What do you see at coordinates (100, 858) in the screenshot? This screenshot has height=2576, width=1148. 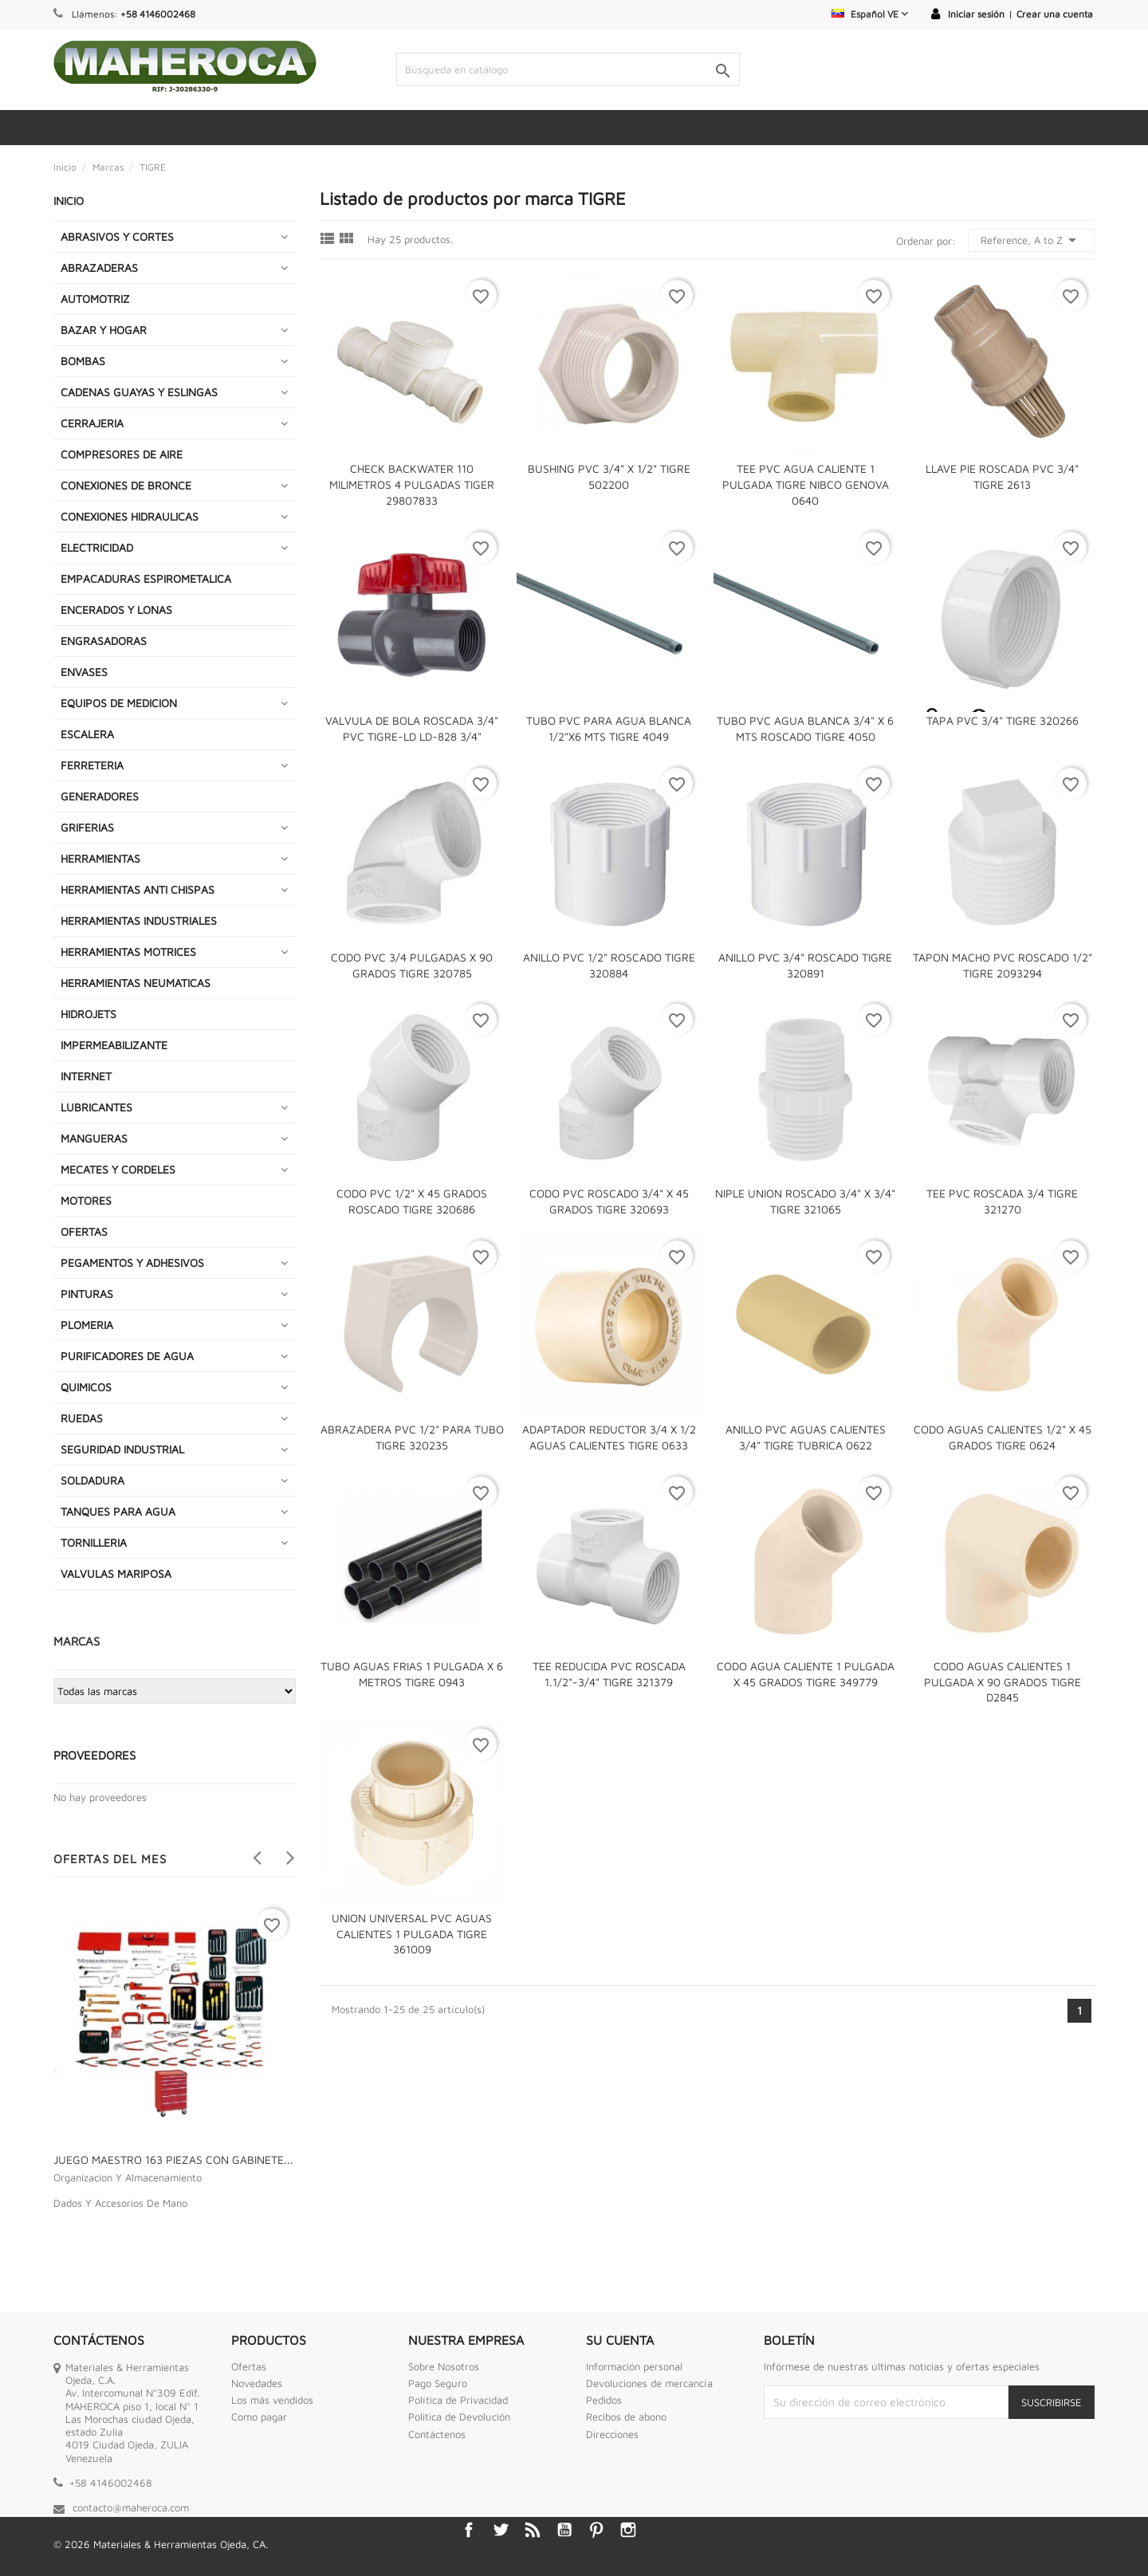 I see `HERRAMIENTAS` at bounding box center [100, 858].